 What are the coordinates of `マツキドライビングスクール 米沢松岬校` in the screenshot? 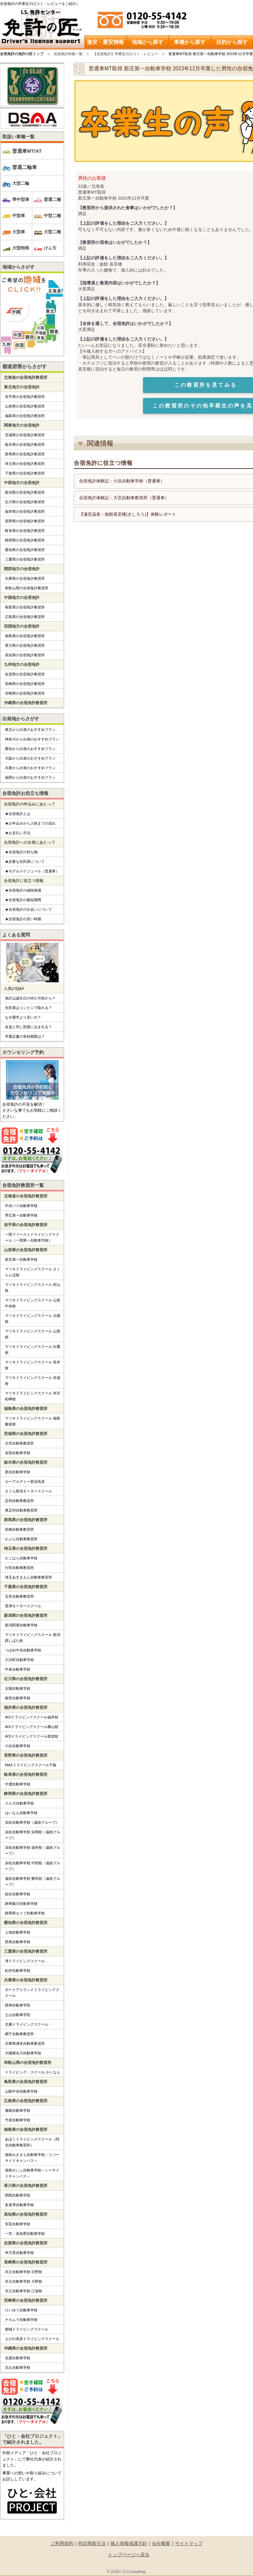 It's located at (32, 1396).